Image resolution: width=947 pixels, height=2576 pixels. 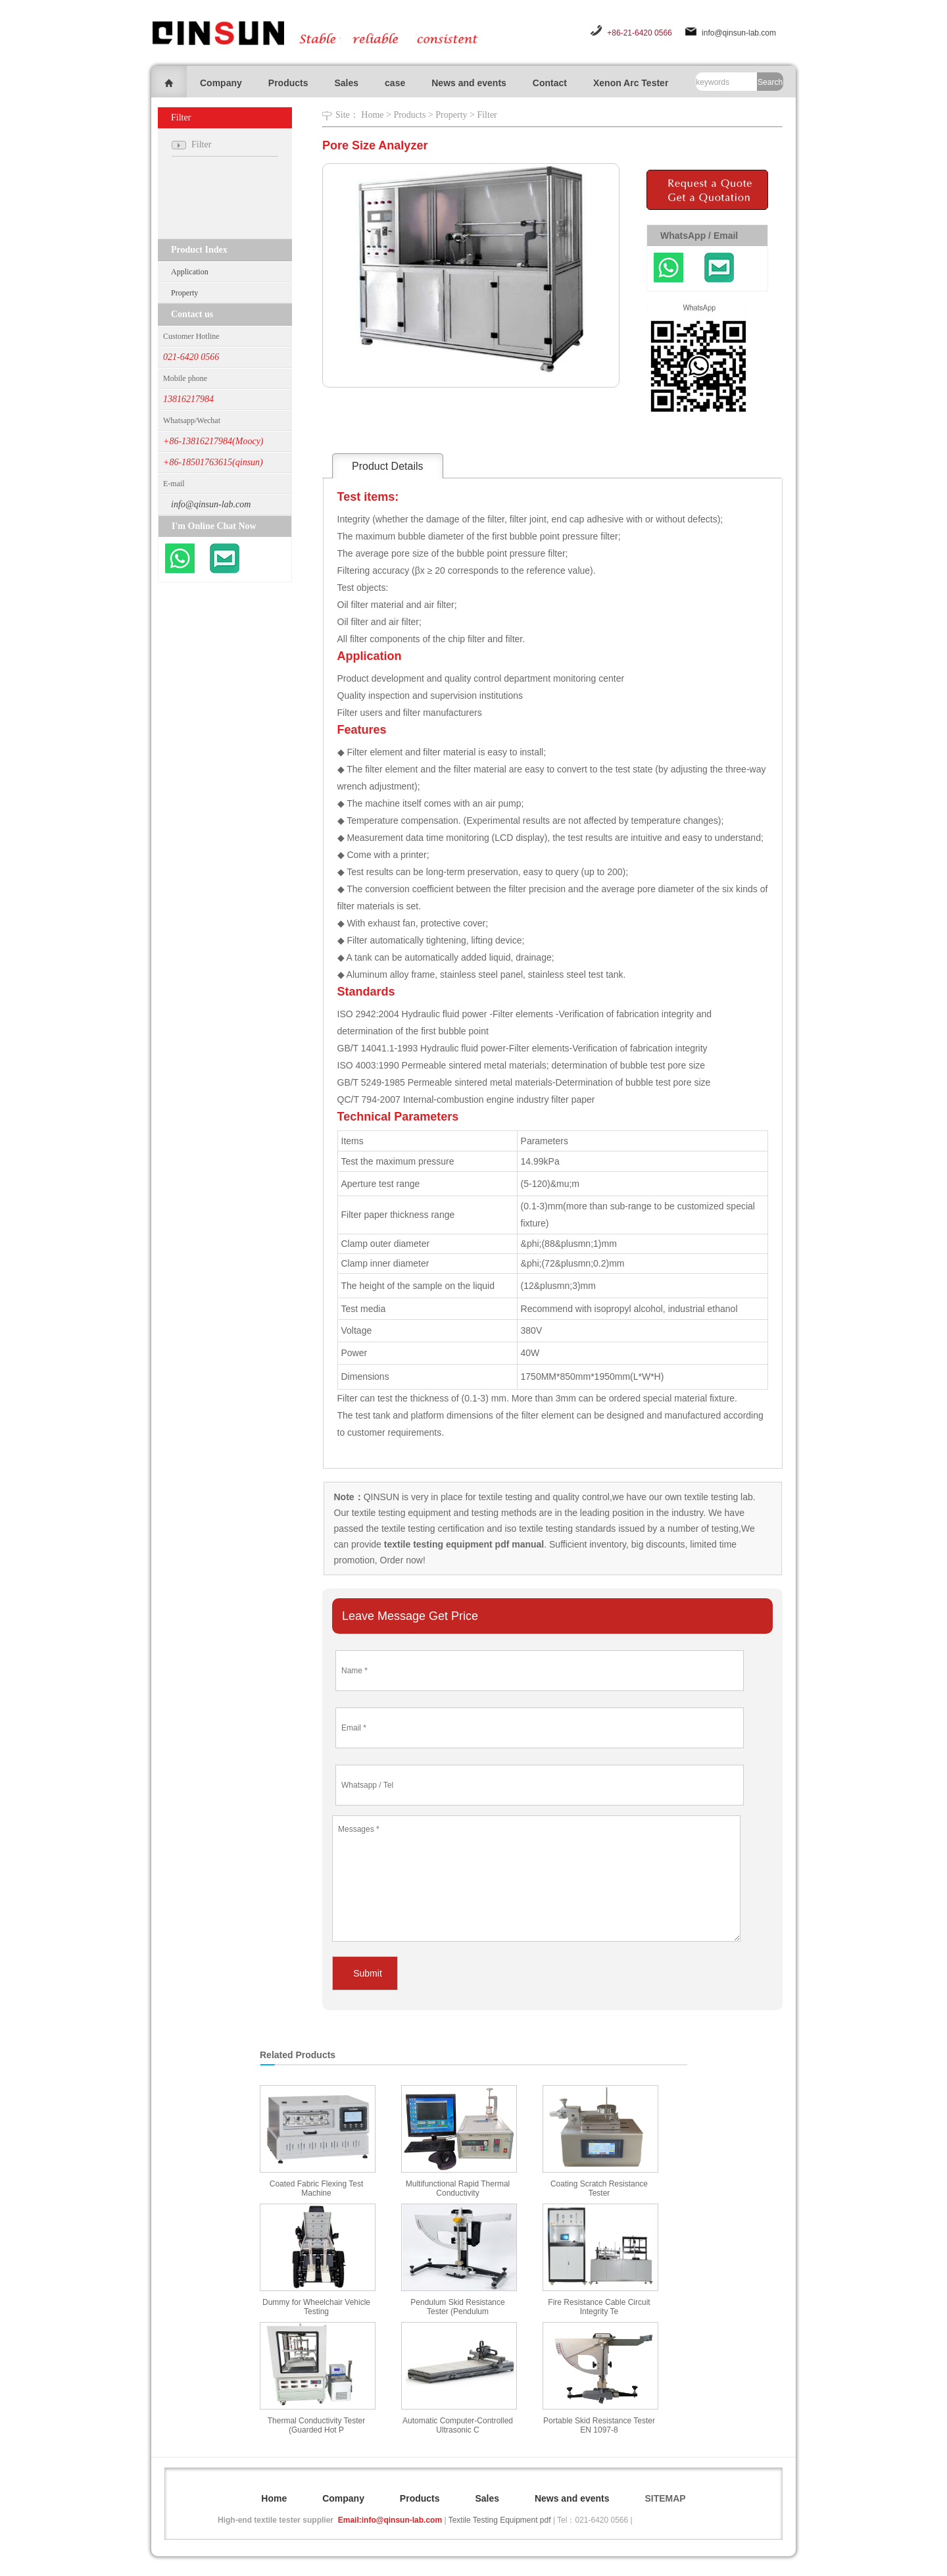 I want to click on Multifunctional Rapid Thermal Conductivity, so click(x=458, y=2188).